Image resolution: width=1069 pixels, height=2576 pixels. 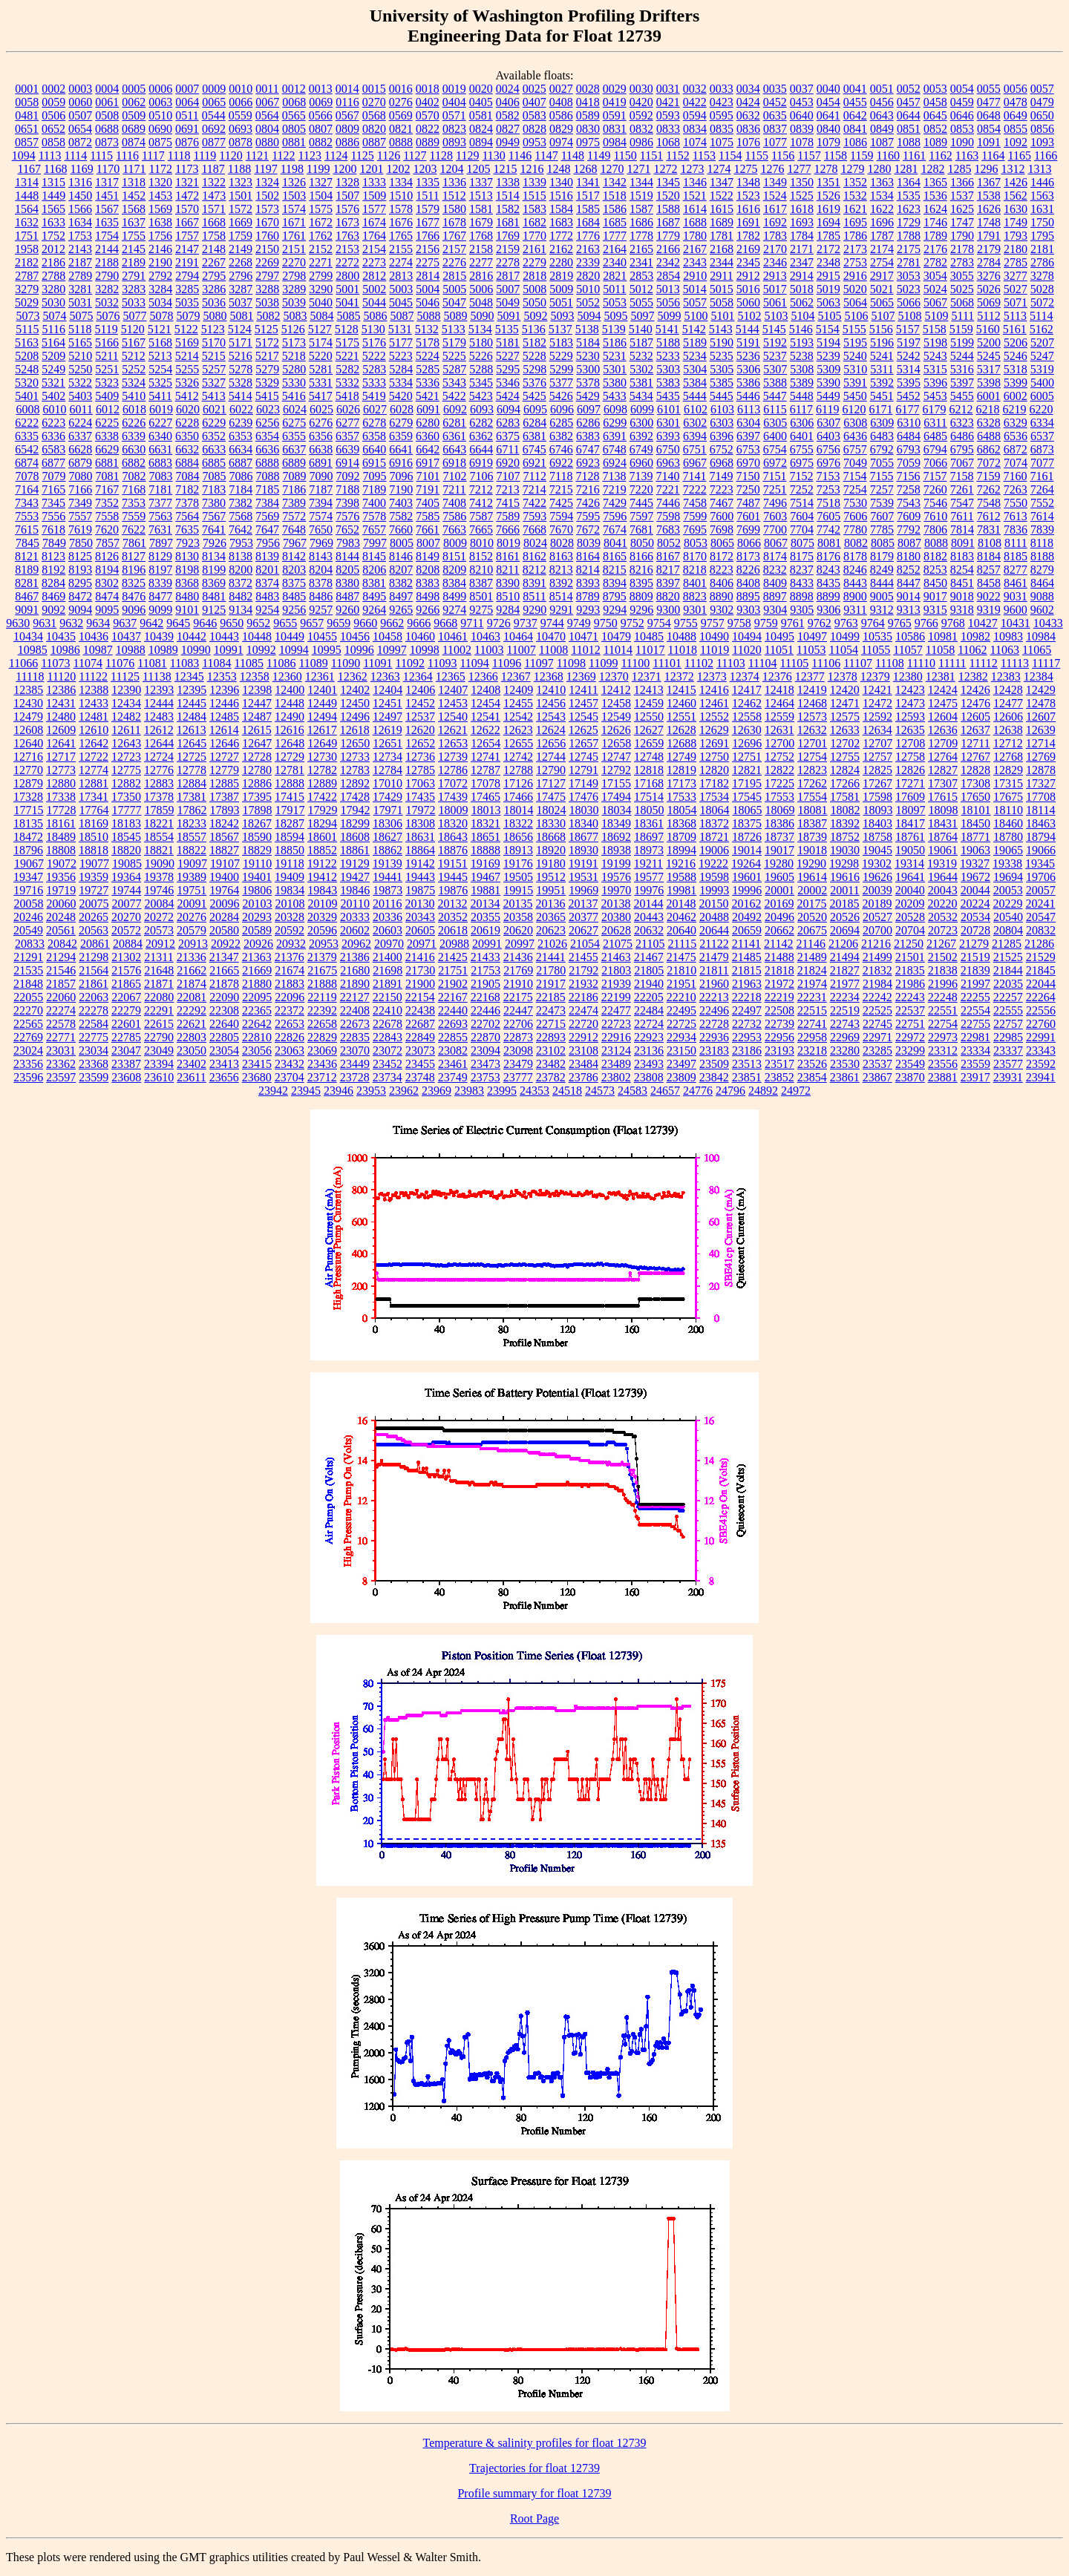 What do you see at coordinates (828, 275) in the screenshot?
I see `2915` at bounding box center [828, 275].